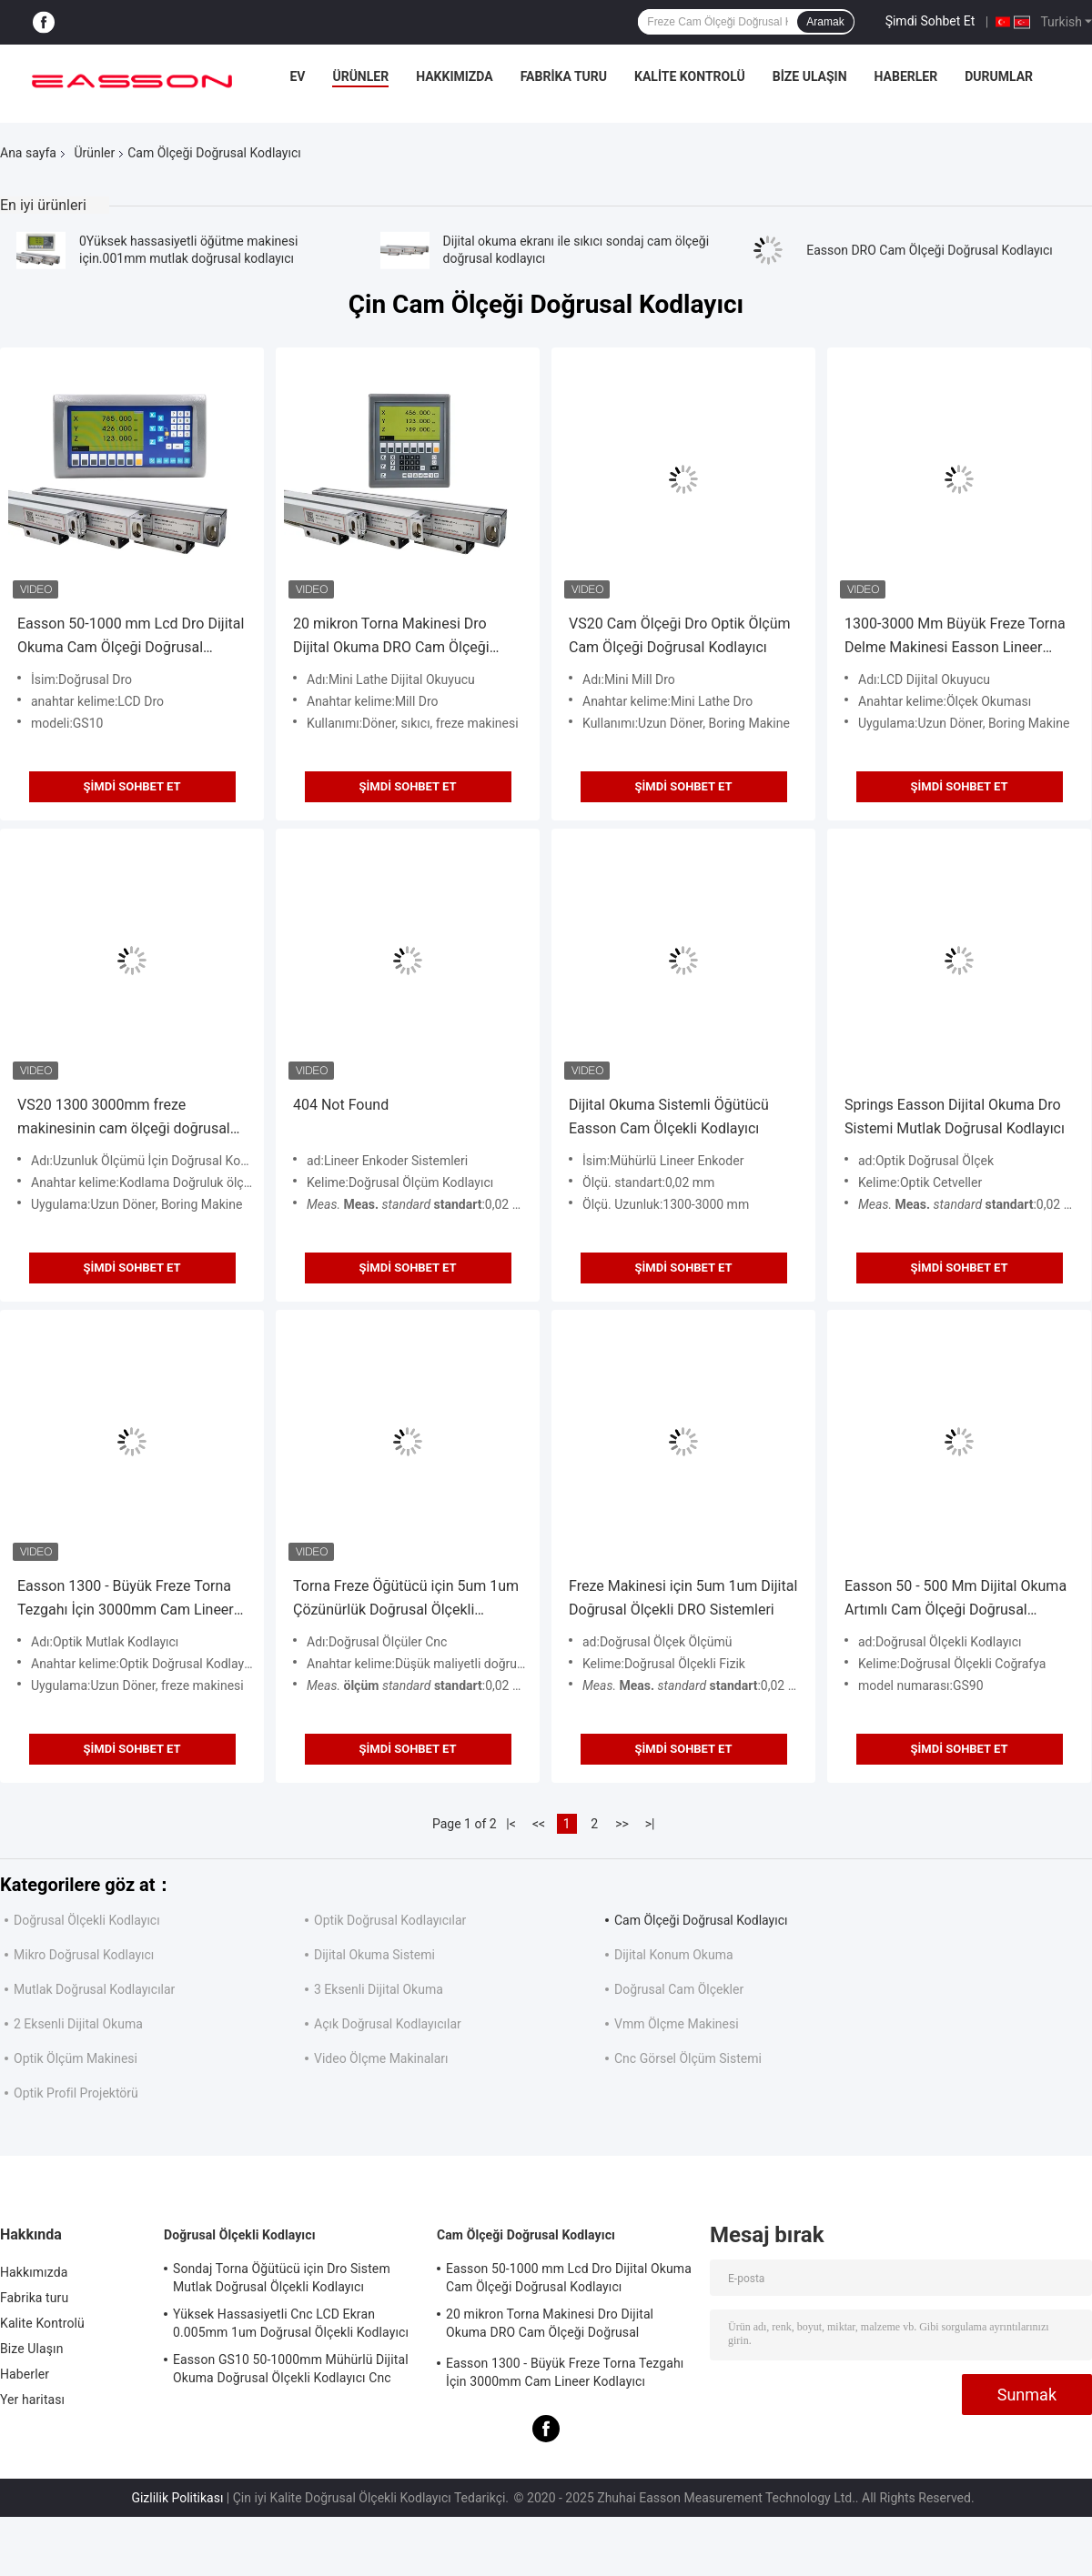  Describe the element at coordinates (676, 2024) in the screenshot. I see `Vmm Ölçme Makinesi` at that location.